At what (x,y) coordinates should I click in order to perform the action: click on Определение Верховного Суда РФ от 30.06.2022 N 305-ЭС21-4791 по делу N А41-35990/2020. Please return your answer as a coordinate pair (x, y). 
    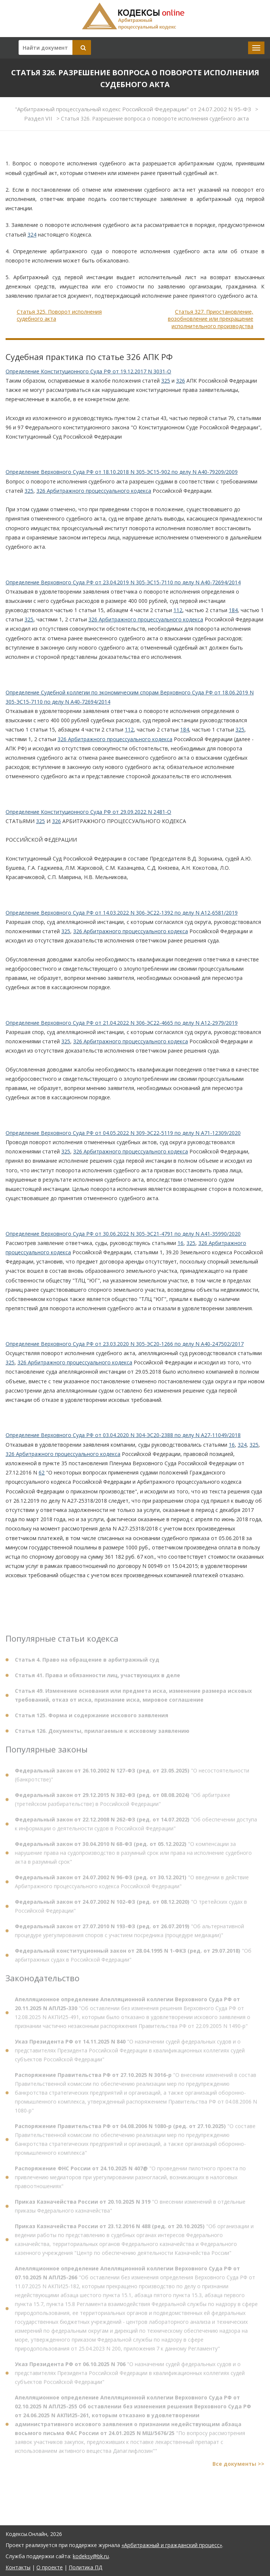
    Looking at the image, I should click on (123, 1233).